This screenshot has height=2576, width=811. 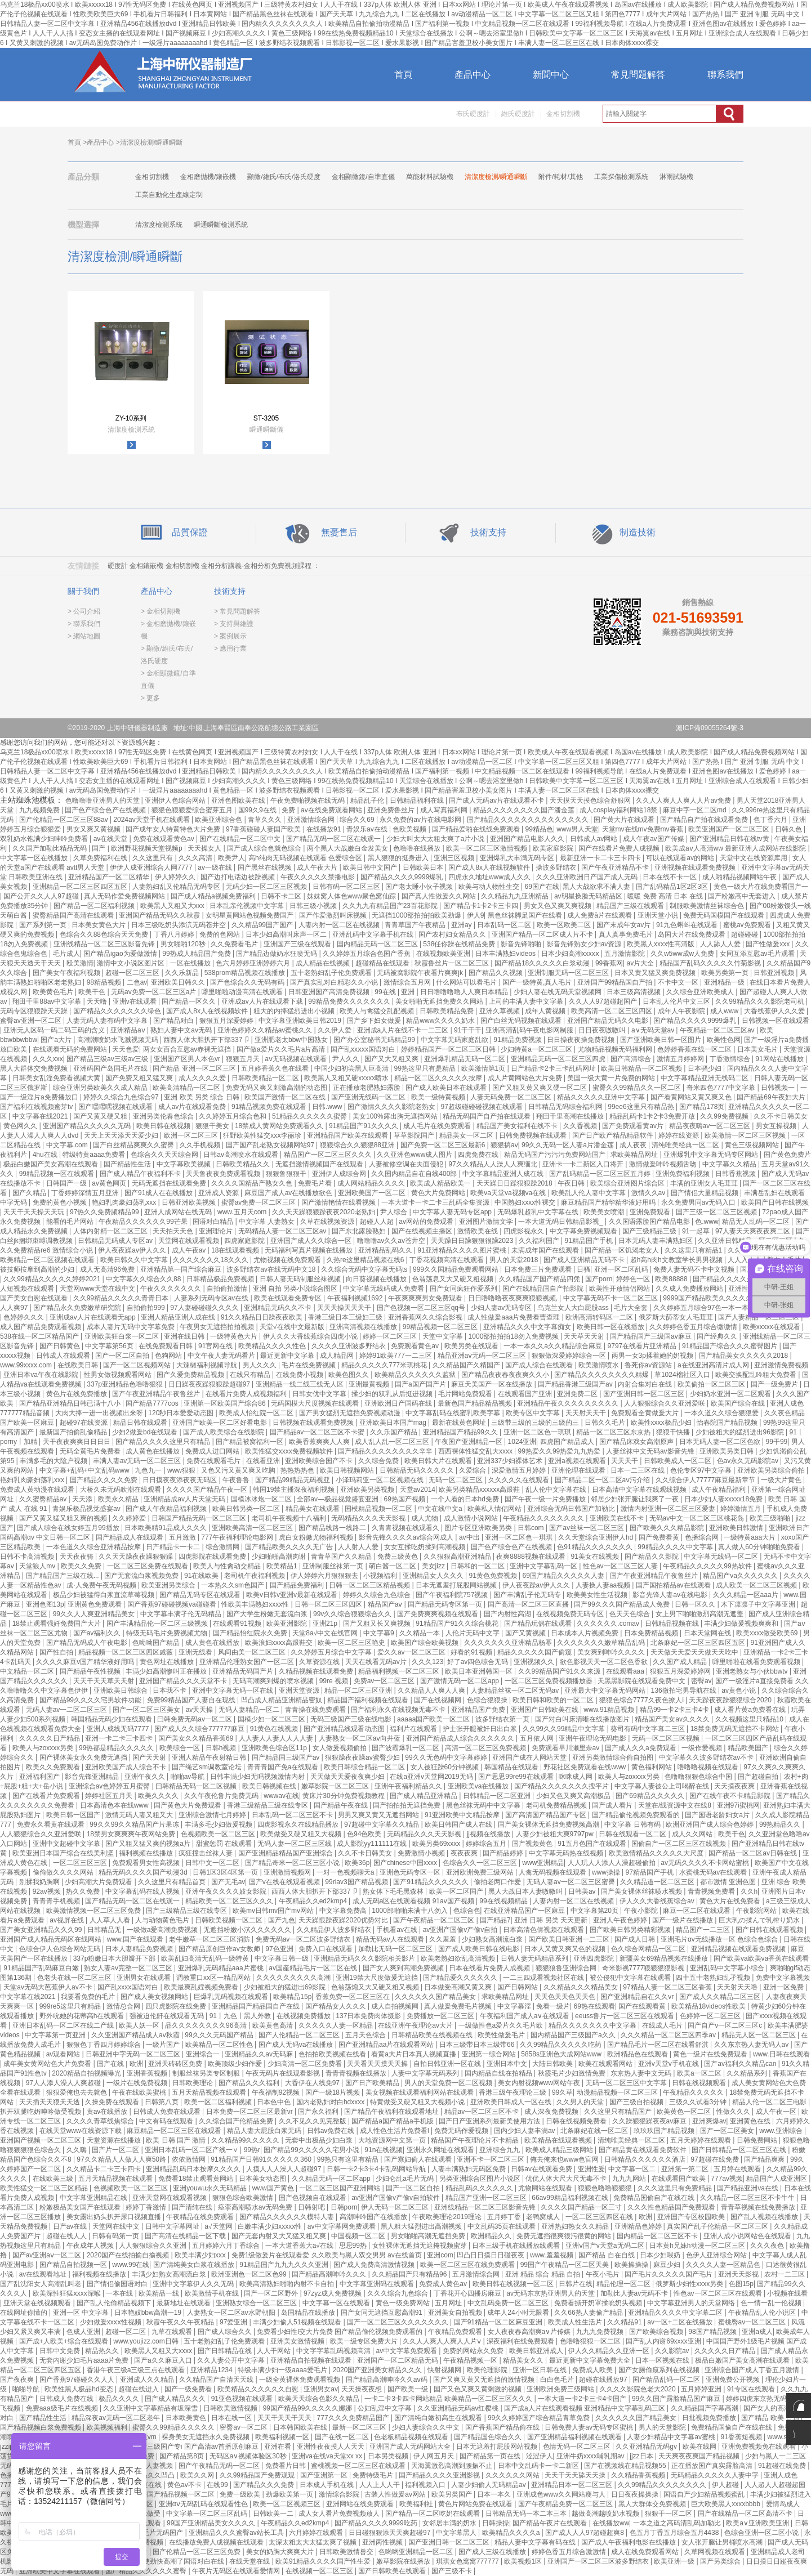 What do you see at coordinates (383, 2150) in the screenshot?
I see `91n在线视频` at bounding box center [383, 2150].